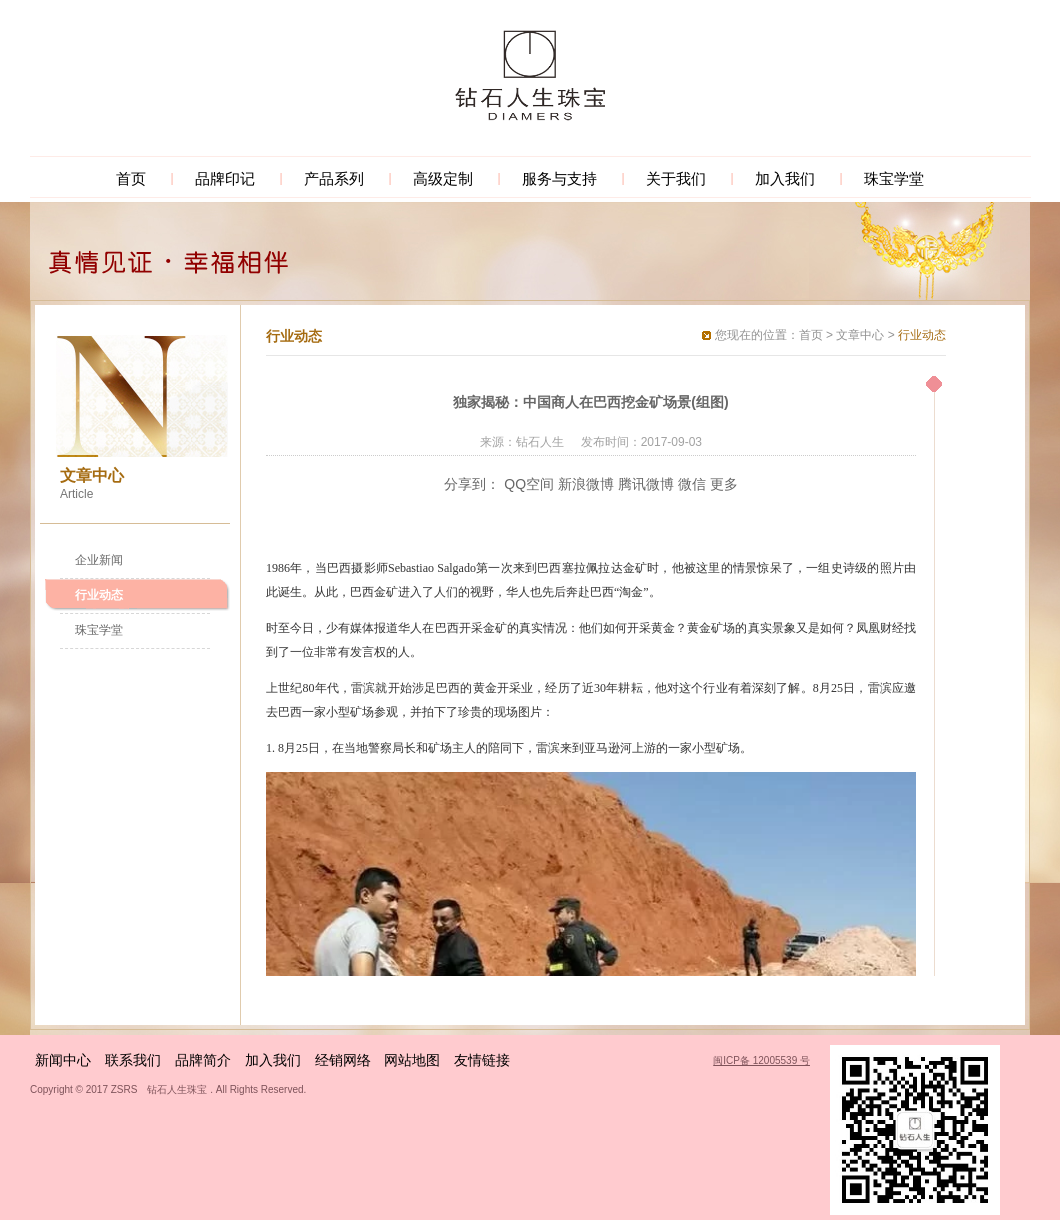 The height and width of the screenshot is (1220, 1060). I want to click on 关于我们, so click(676, 178).